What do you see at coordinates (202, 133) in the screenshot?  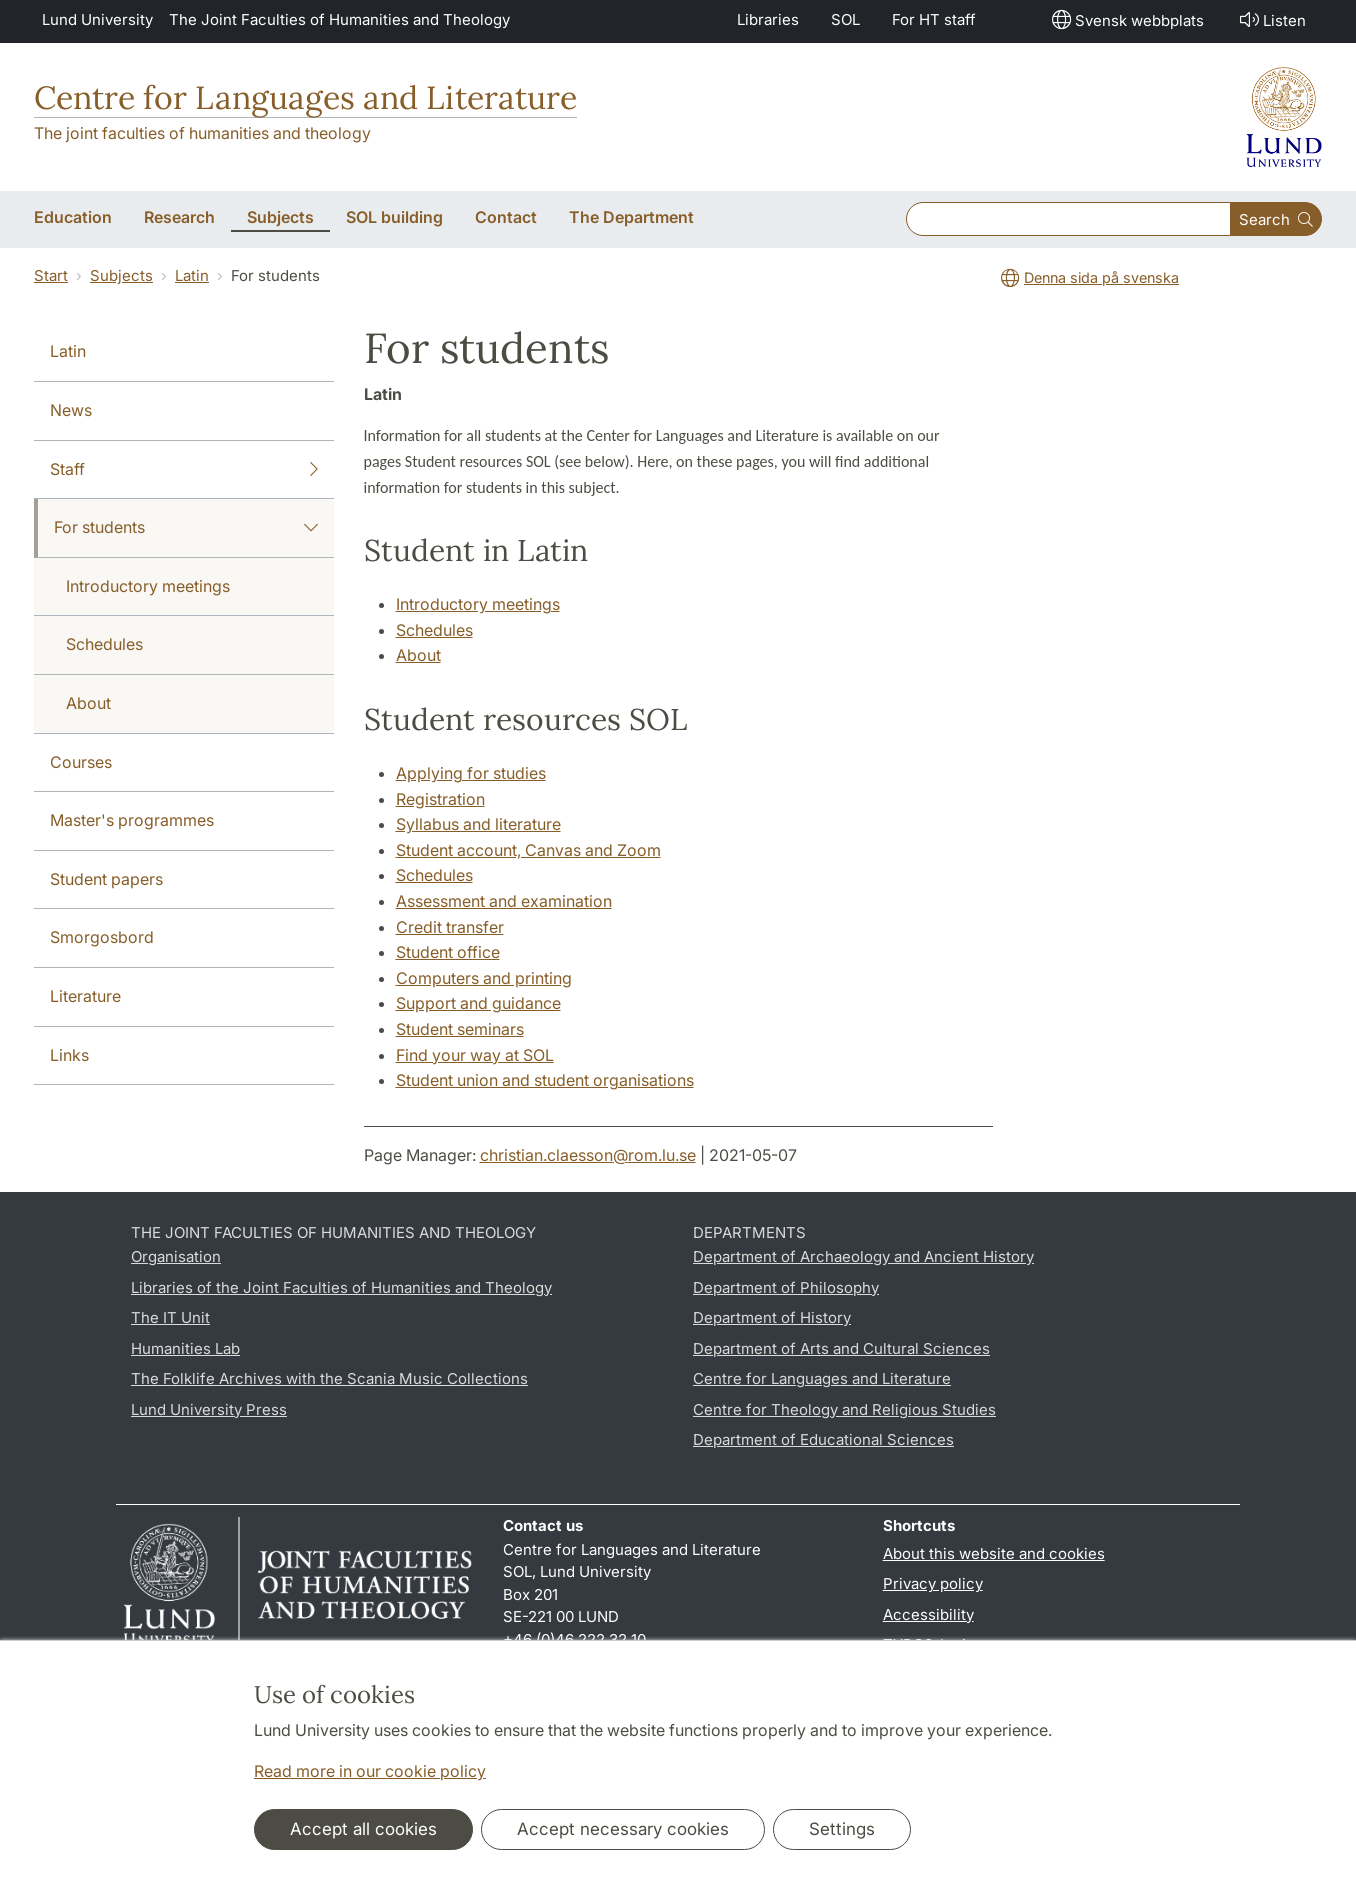 I see `The joint faculties of humanities and theology` at bounding box center [202, 133].